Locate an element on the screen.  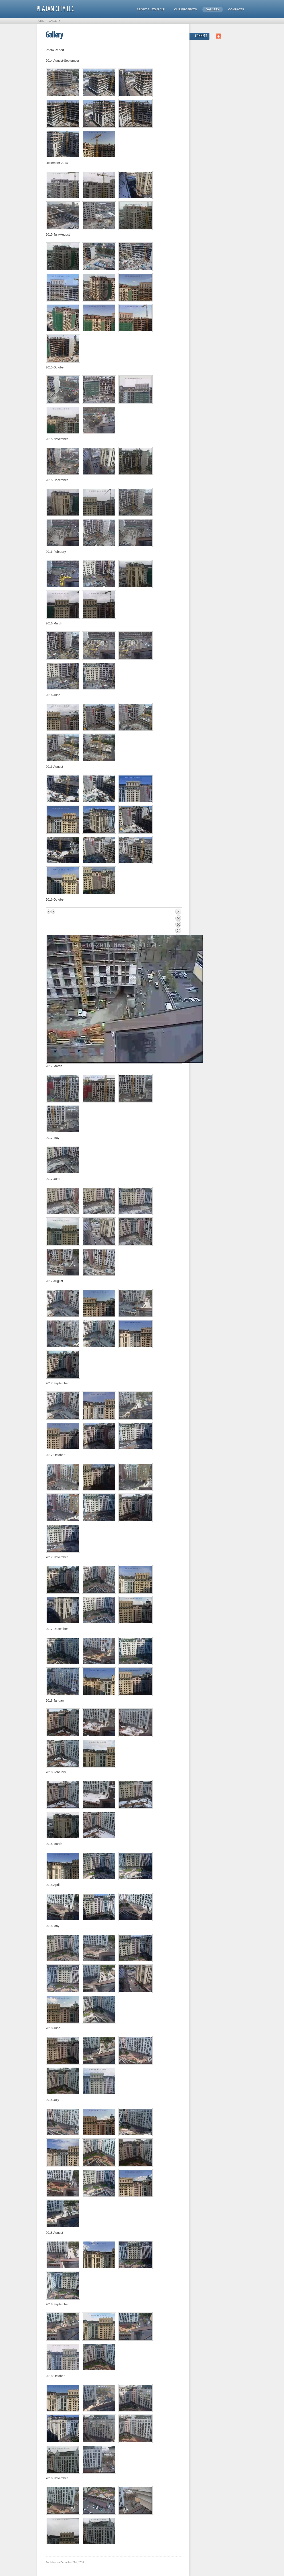
About PLATAN CITI is located at coordinates (151, 9).